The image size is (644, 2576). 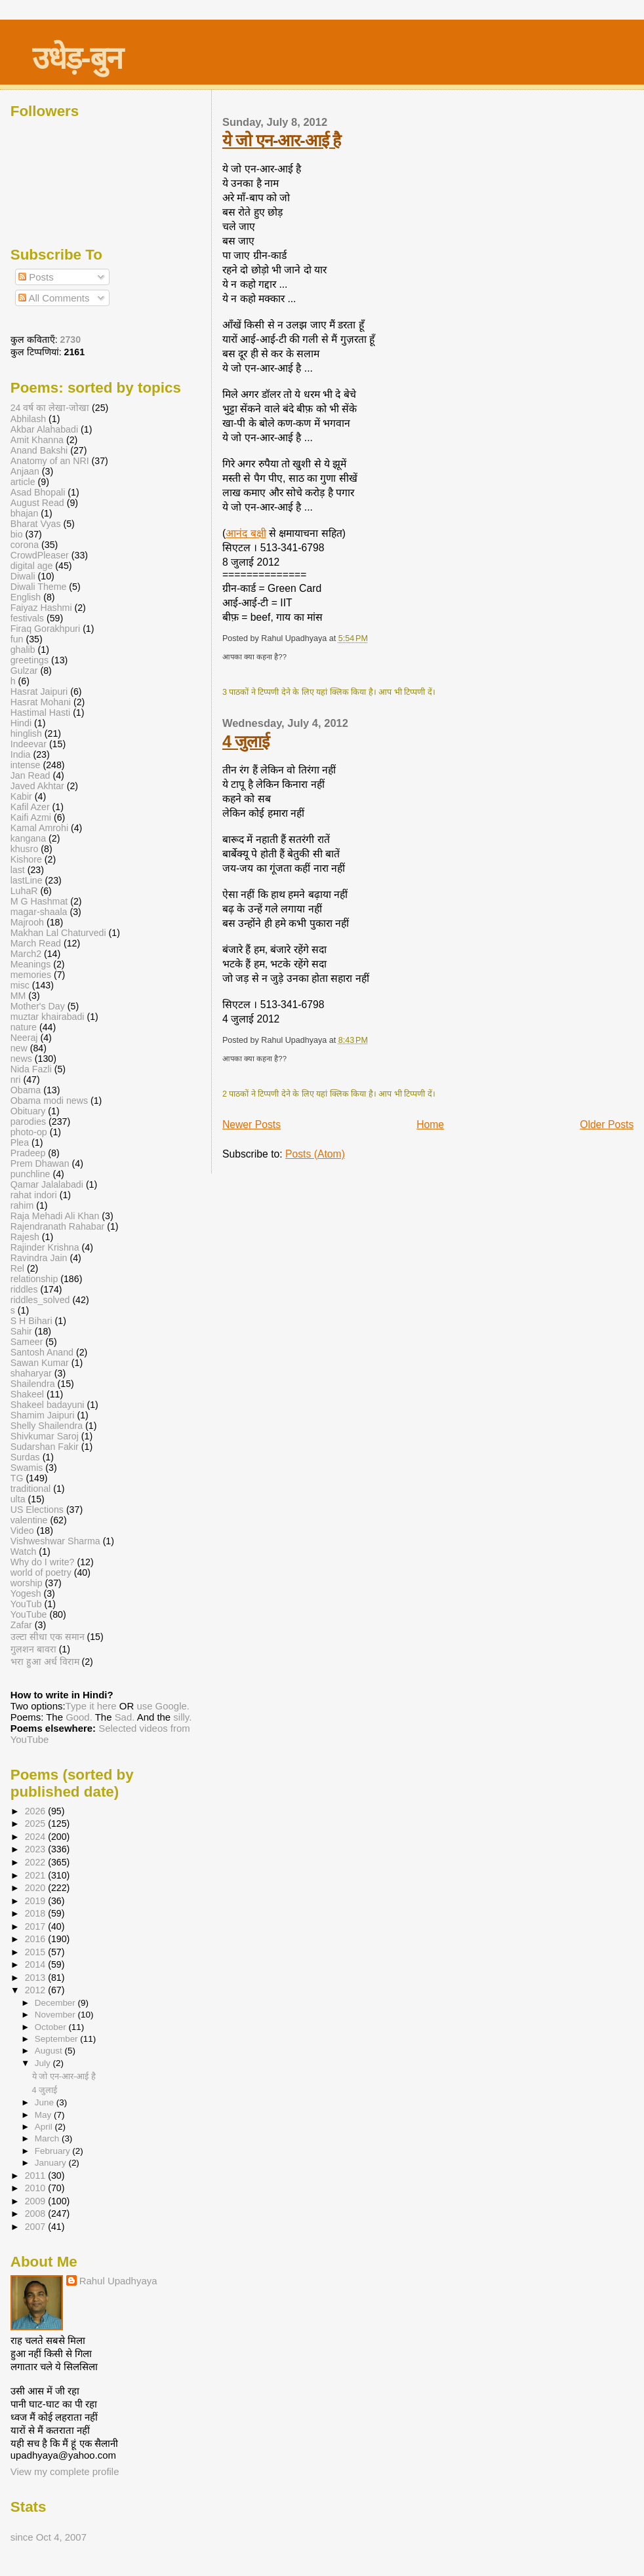 What do you see at coordinates (64, 2471) in the screenshot?
I see `View my complete profile` at bounding box center [64, 2471].